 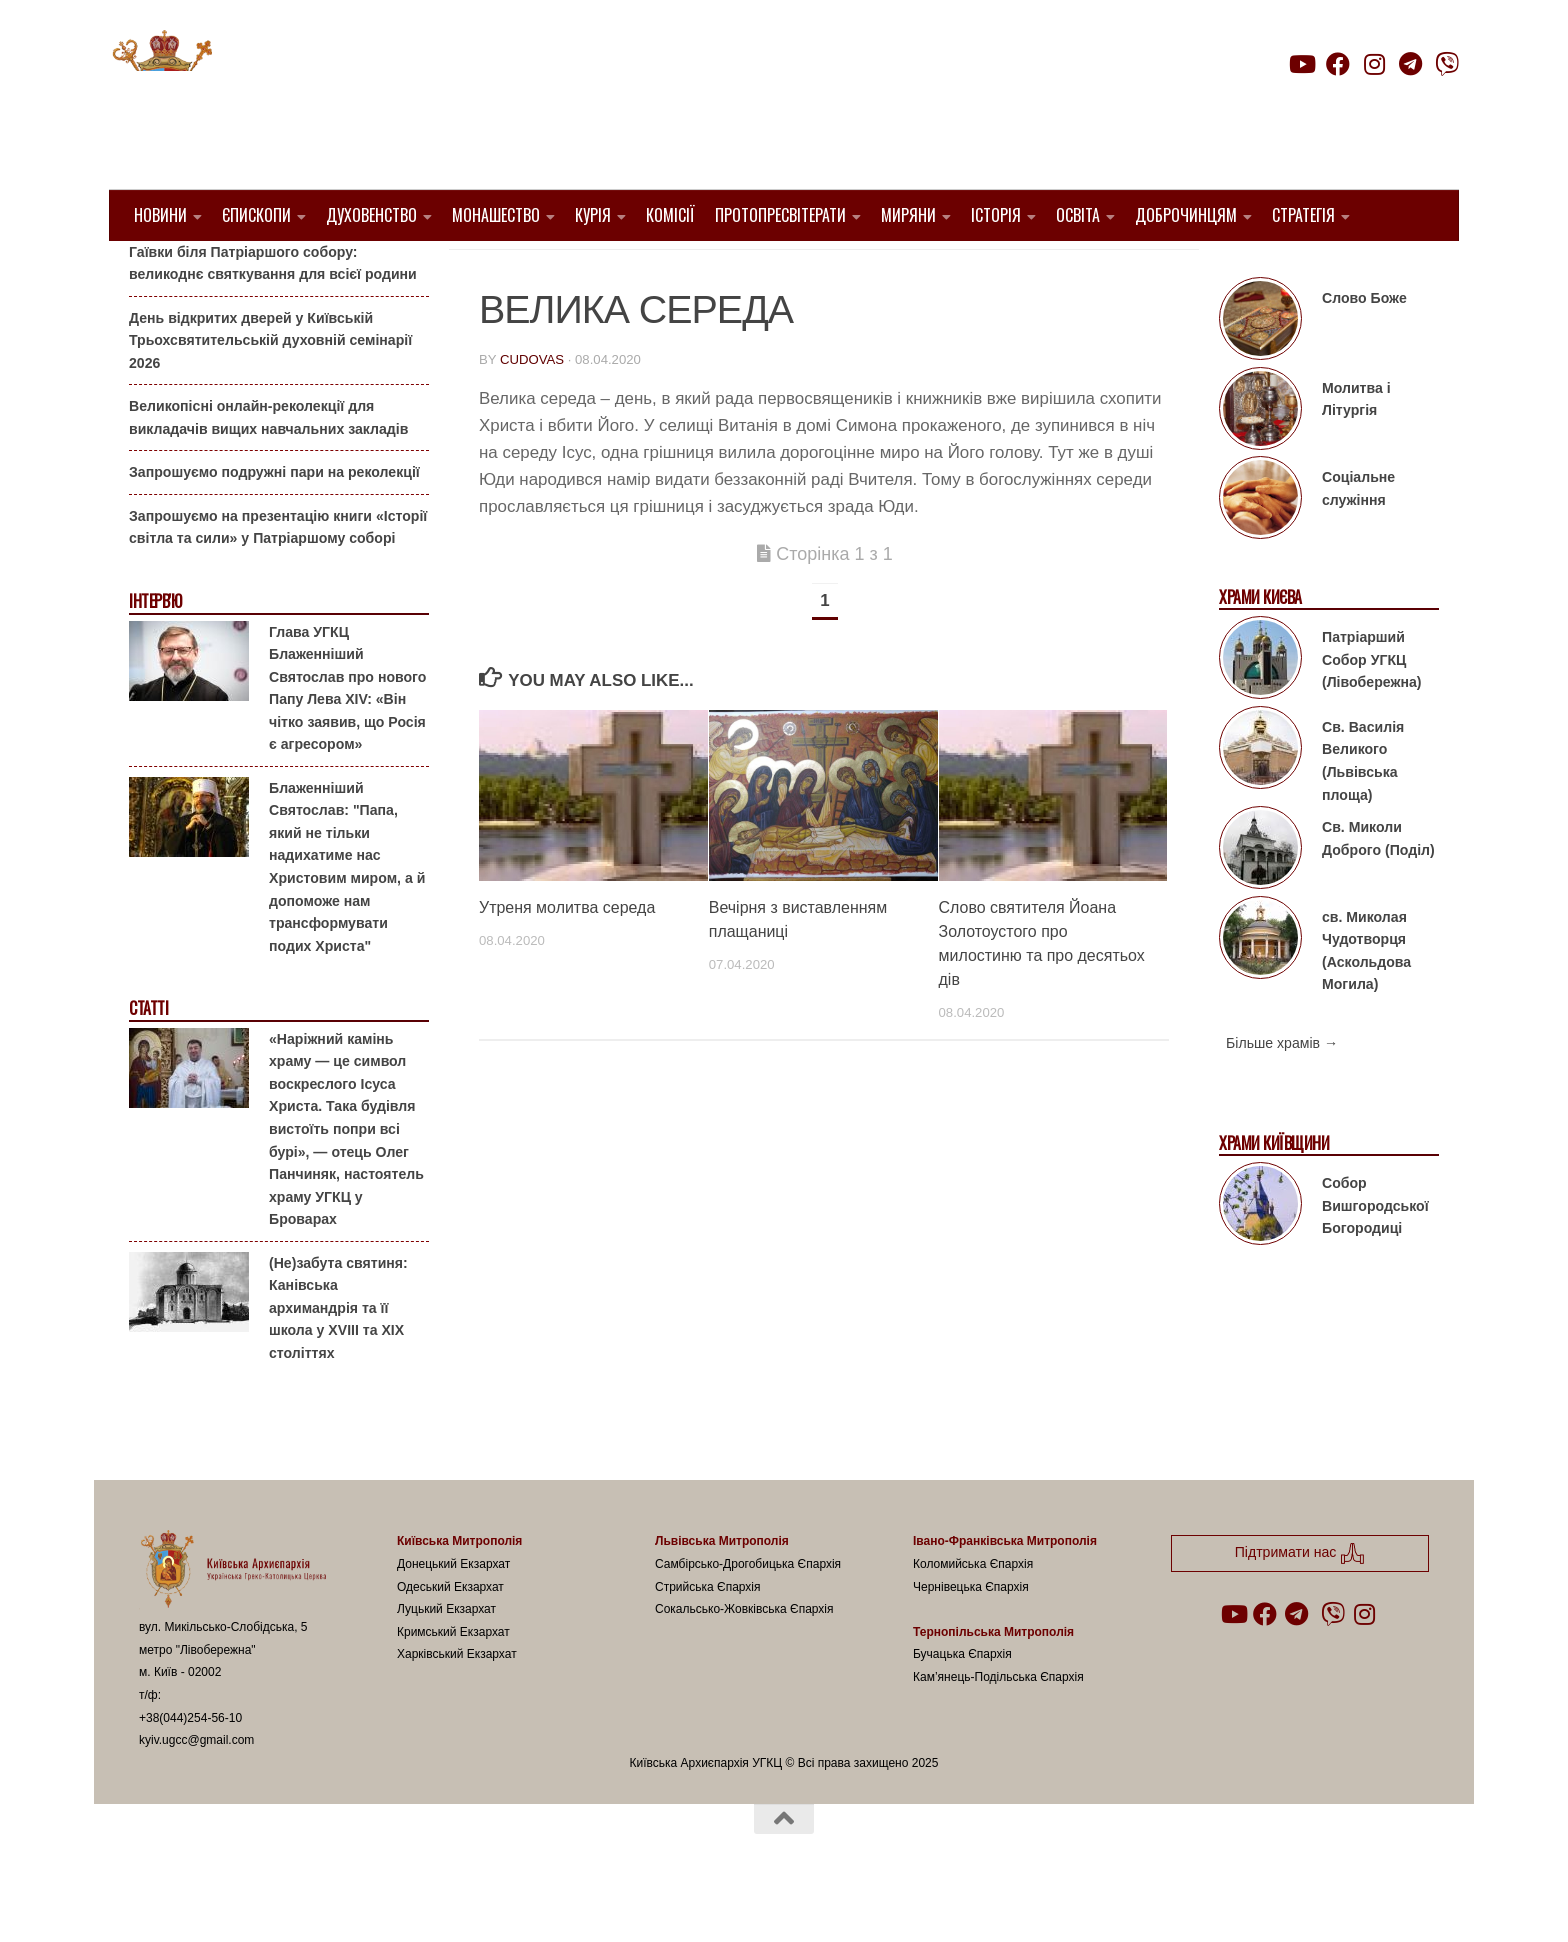 What do you see at coordinates (273, 313) in the screenshot?
I see `Гаївки біля Патріаршого собору: великоднє святкування для всієї родини` at bounding box center [273, 313].